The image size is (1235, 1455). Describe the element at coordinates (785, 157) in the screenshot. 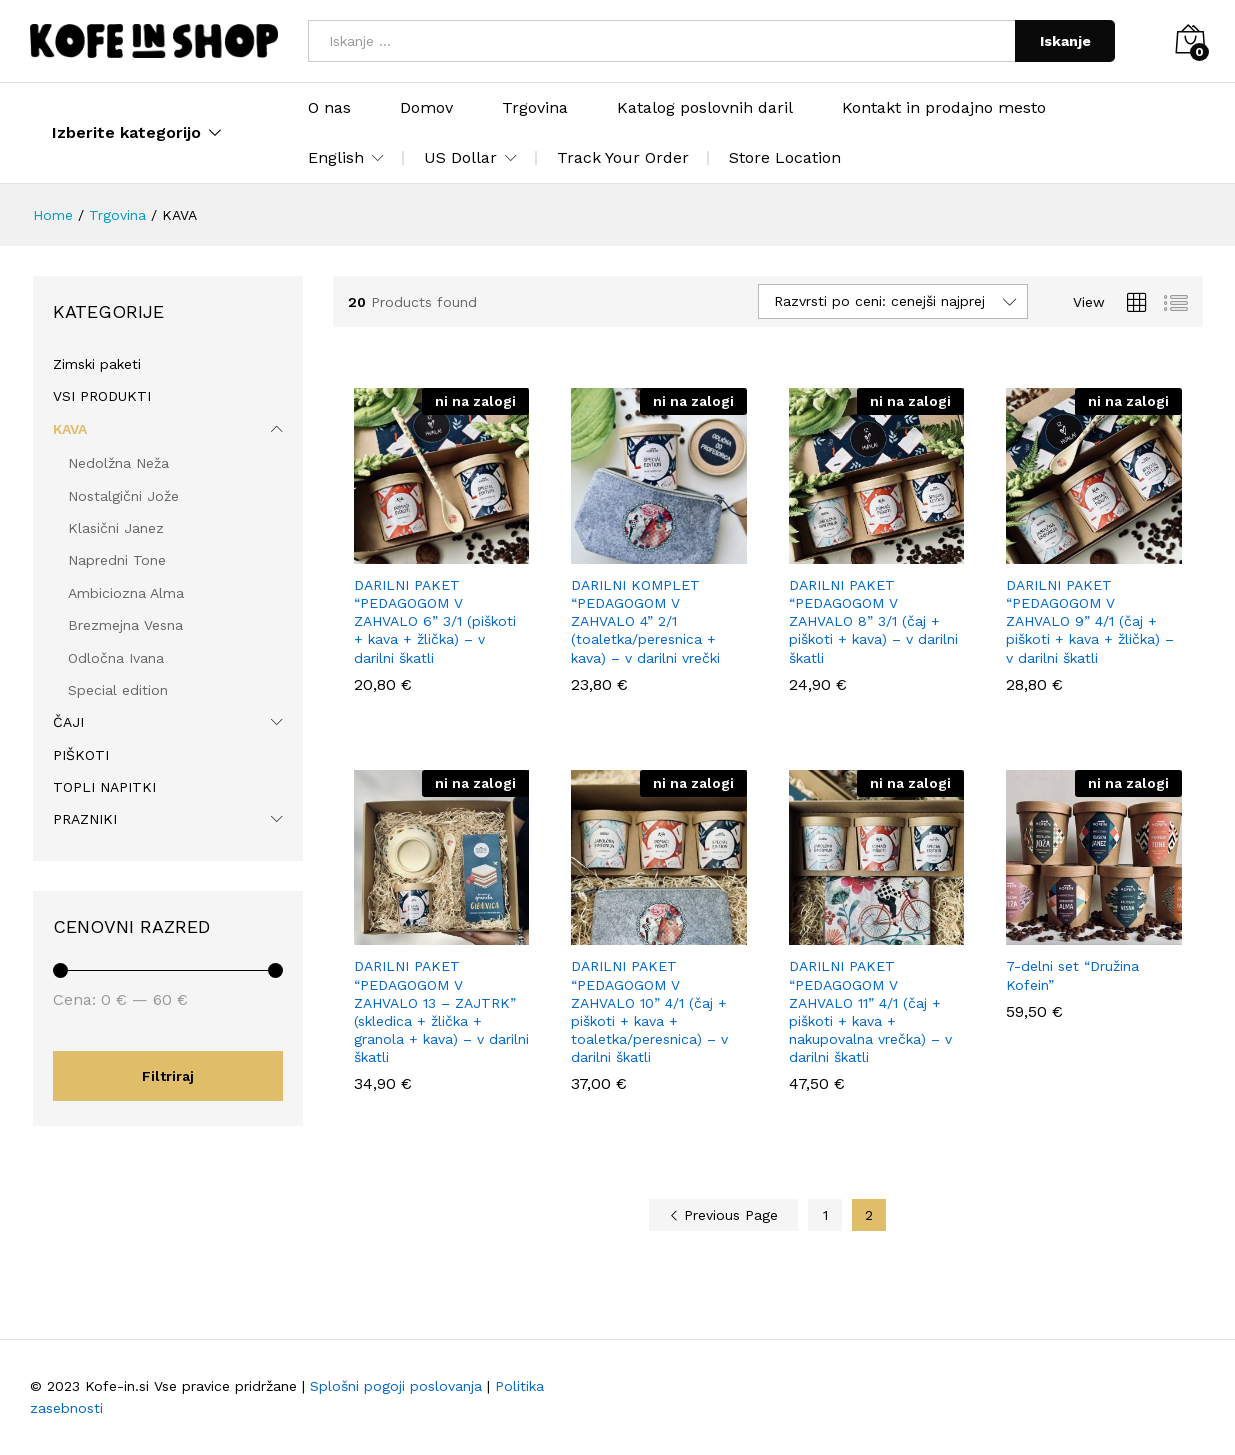

I see `Store Location` at that location.